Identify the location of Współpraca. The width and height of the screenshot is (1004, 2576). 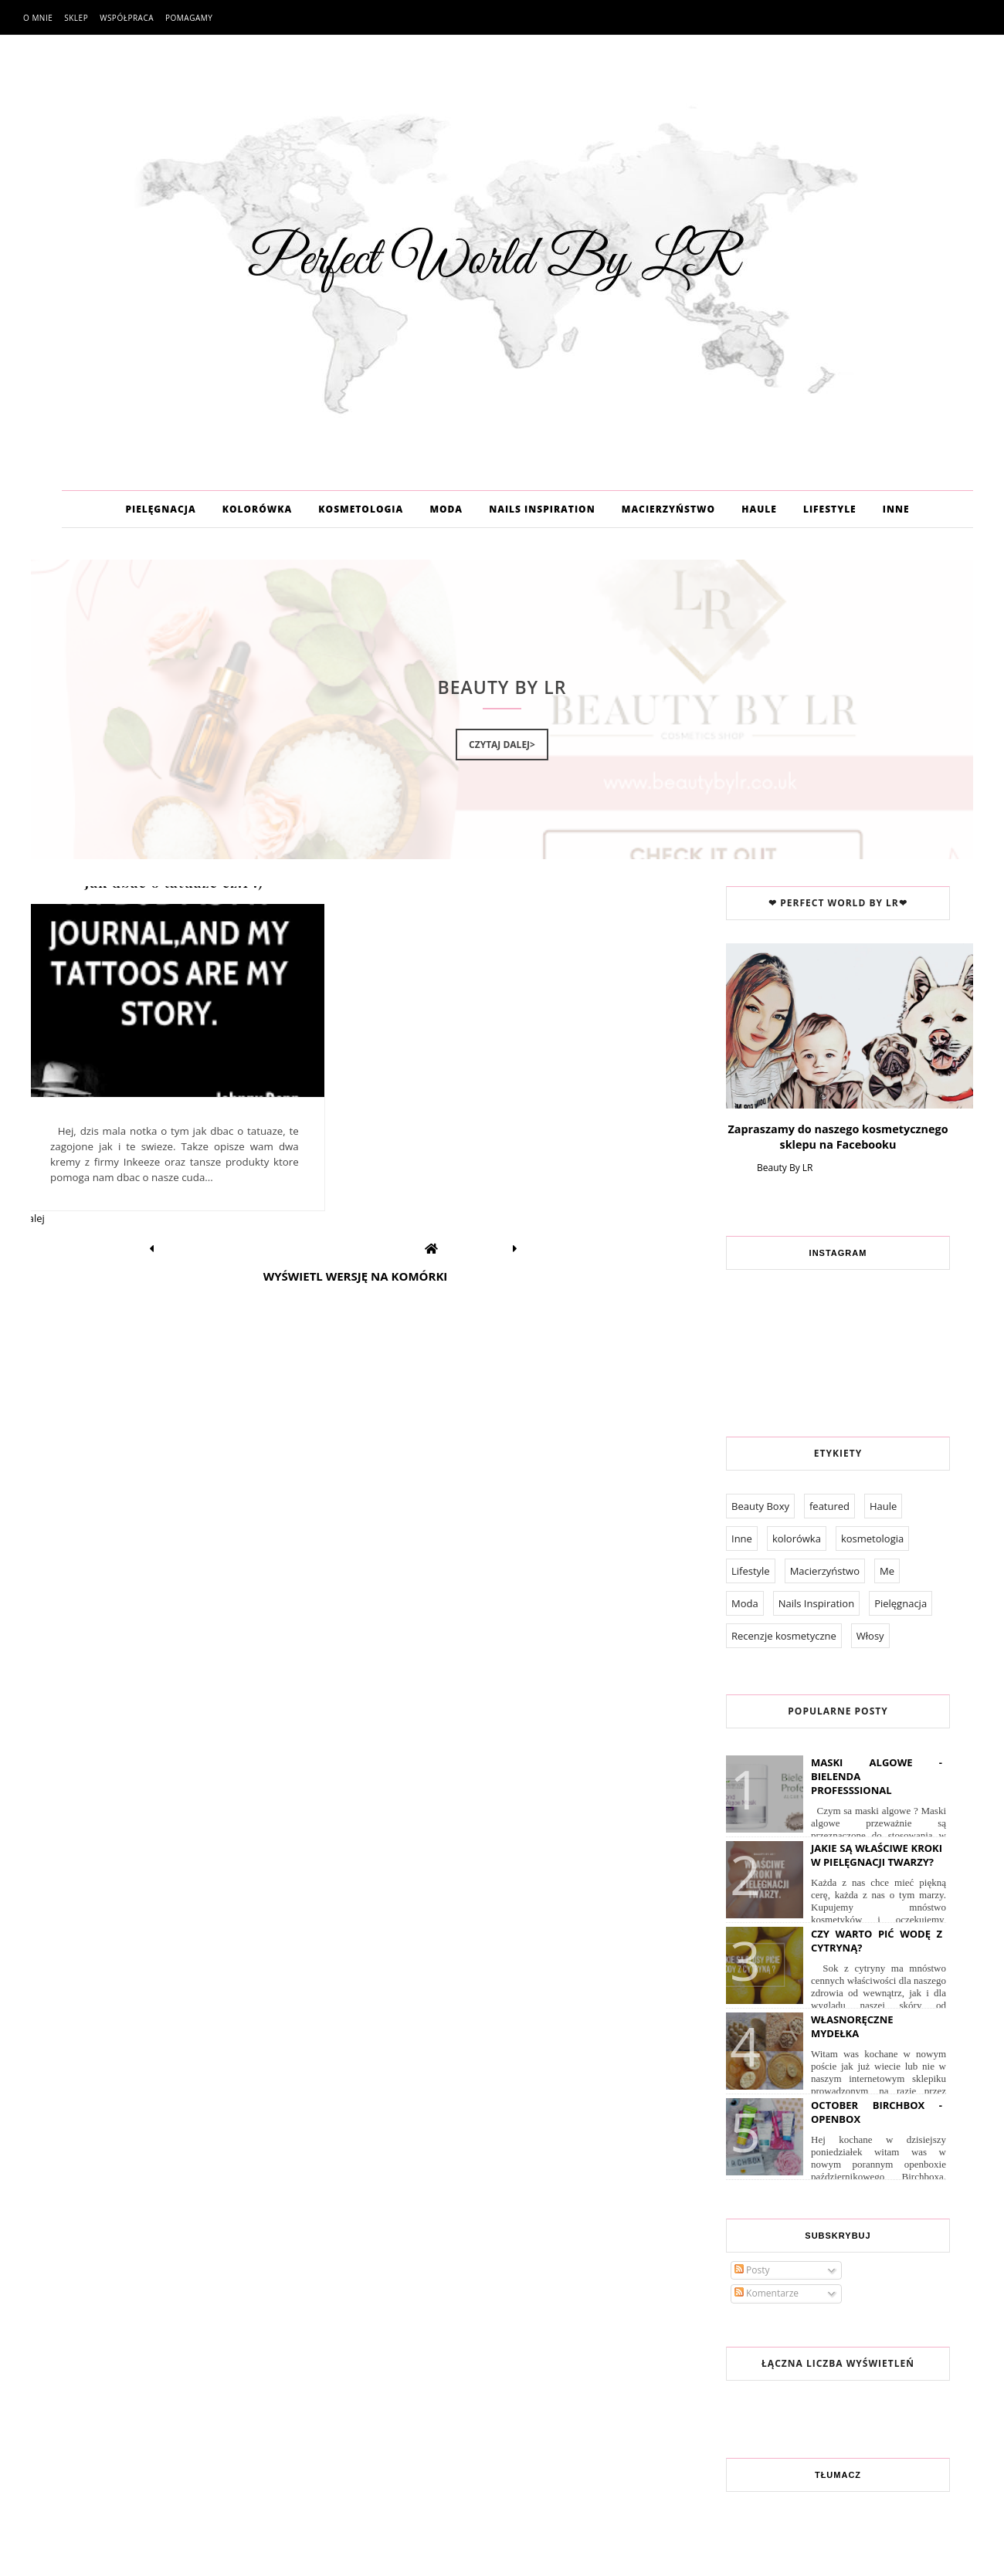
(127, 17).